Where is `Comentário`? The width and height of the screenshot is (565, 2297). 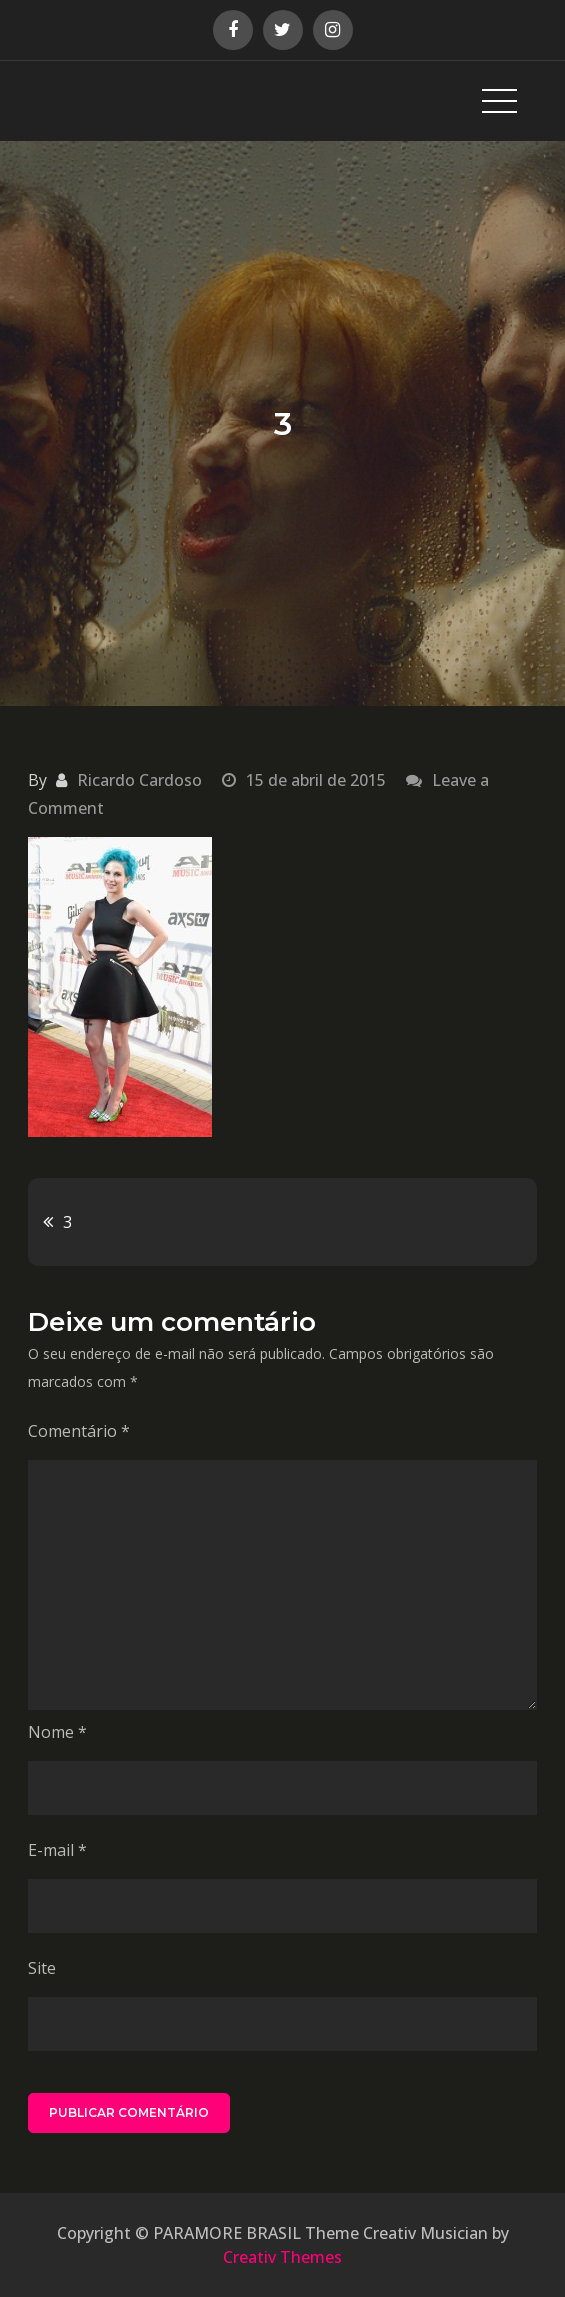
Comentário is located at coordinates (79, 1431).